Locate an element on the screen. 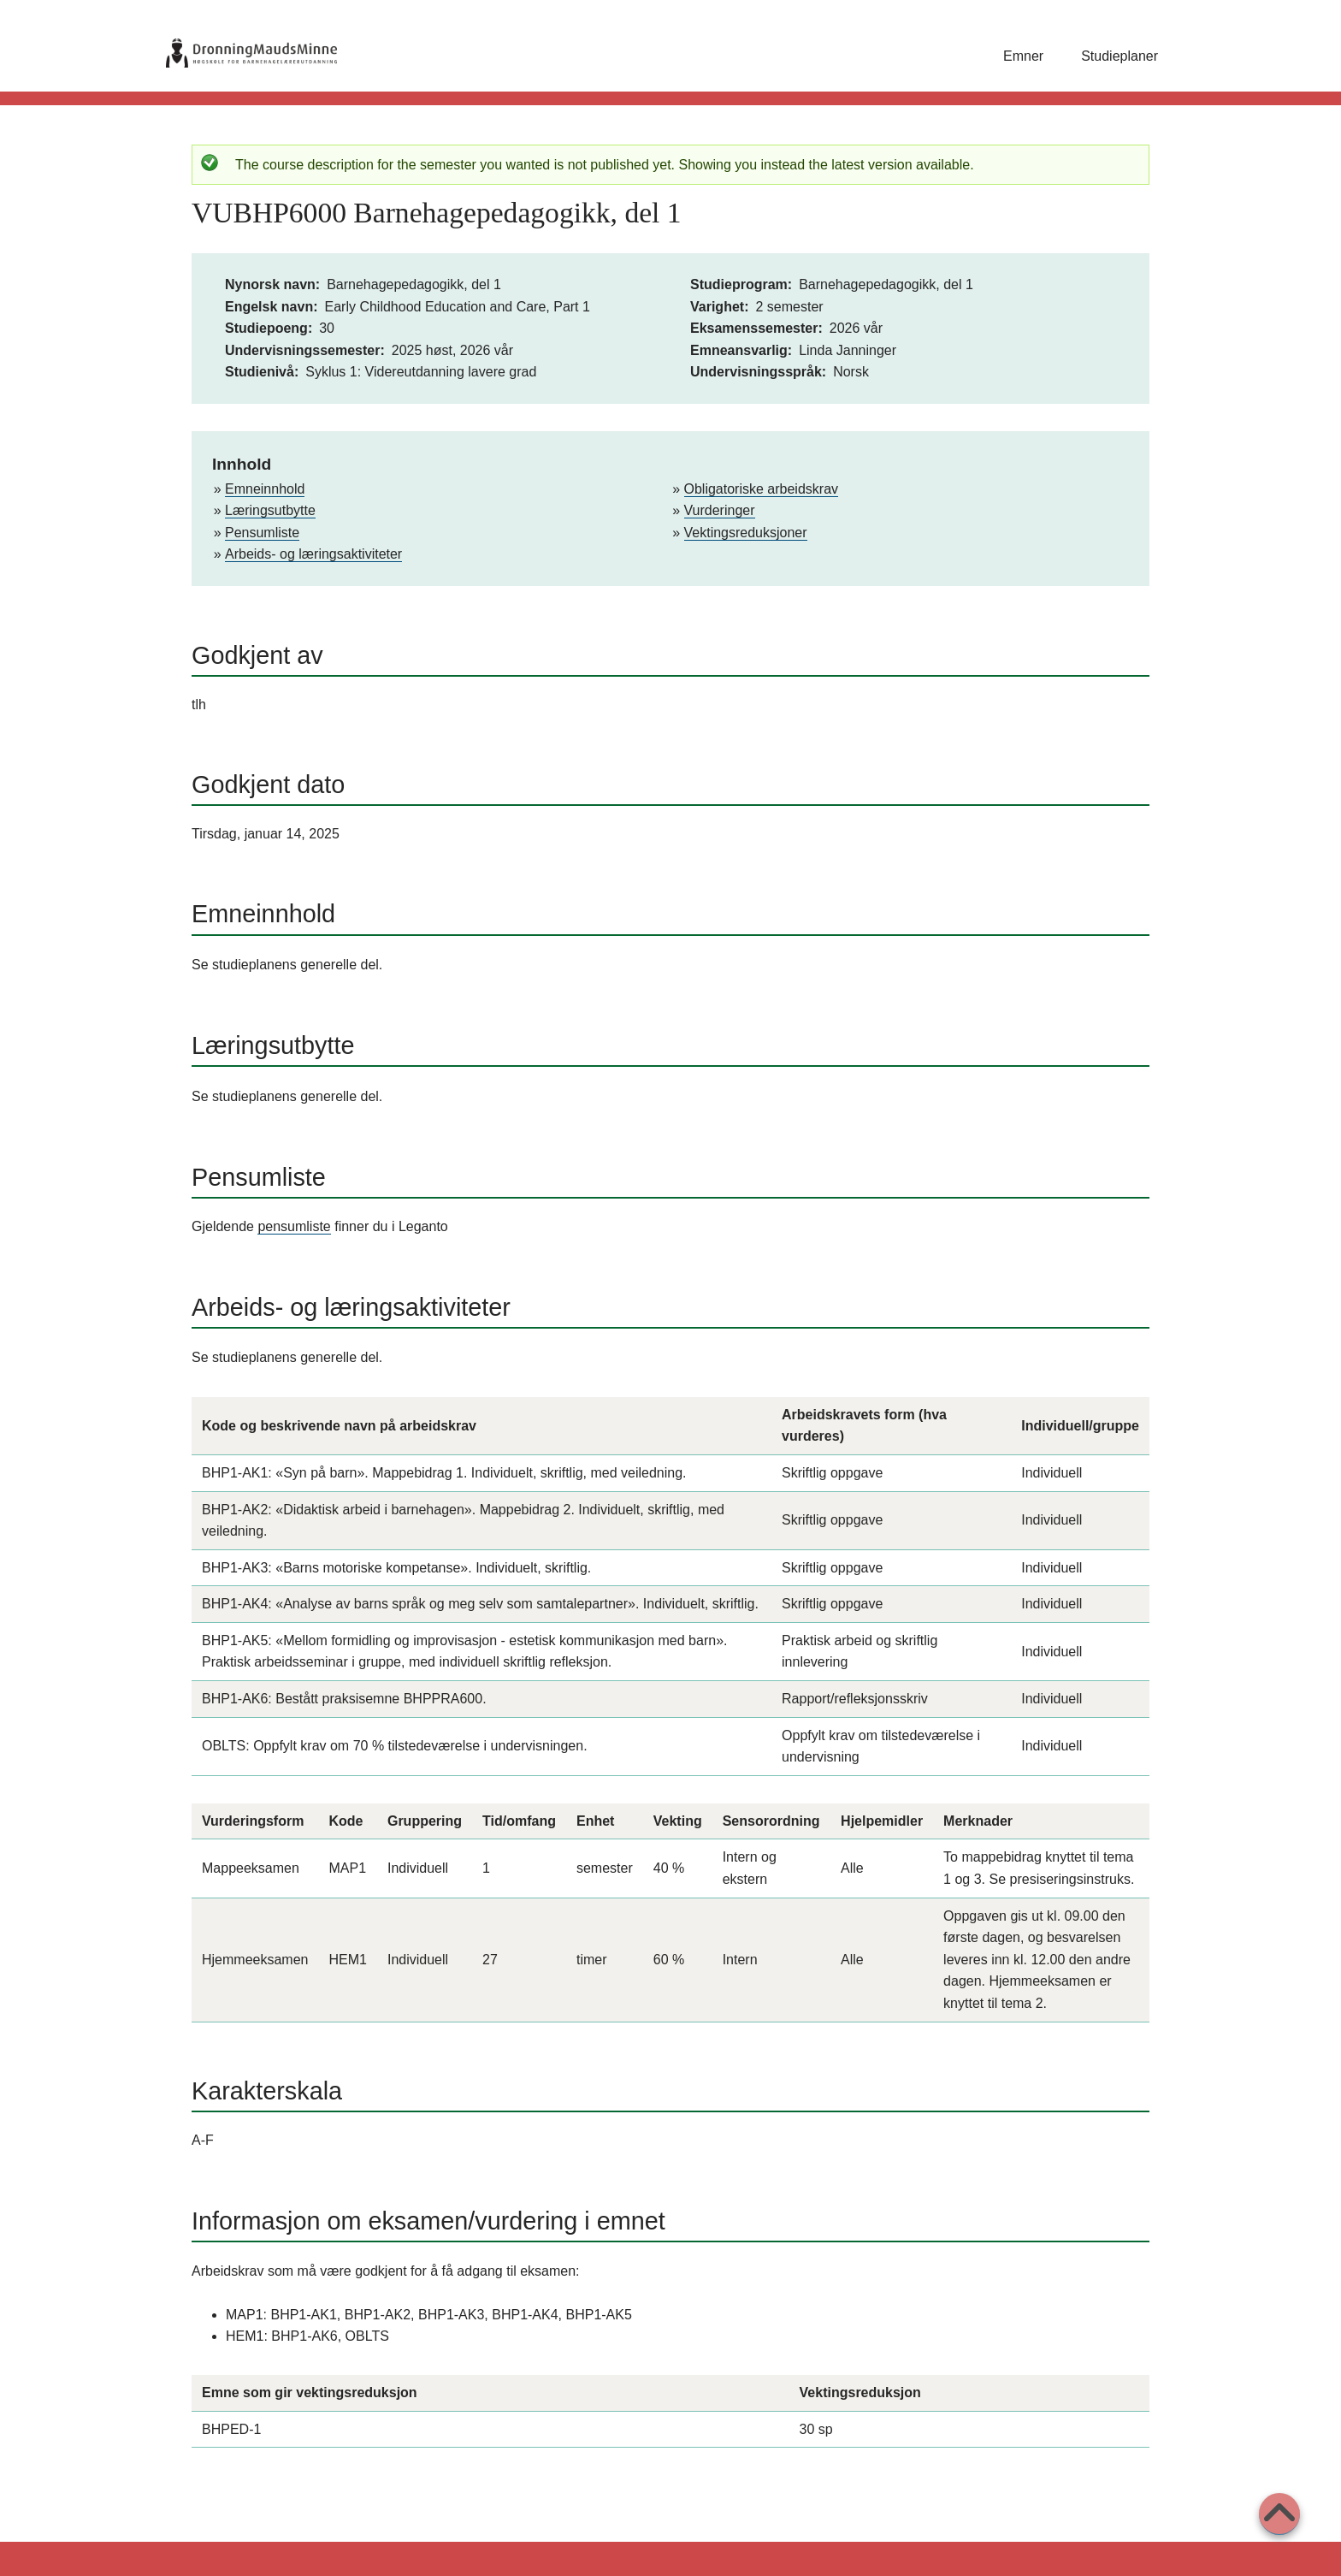 The image size is (1341, 2576). Emner is located at coordinates (1023, 56).